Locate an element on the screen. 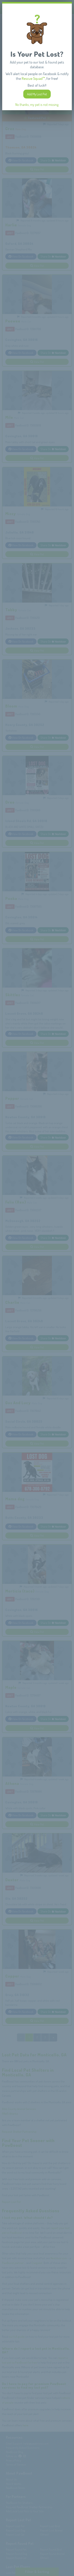 The width and height of the screenshot is (74, 2576). No thanks, my pet is not missing. is located at coordinates (37, 104).